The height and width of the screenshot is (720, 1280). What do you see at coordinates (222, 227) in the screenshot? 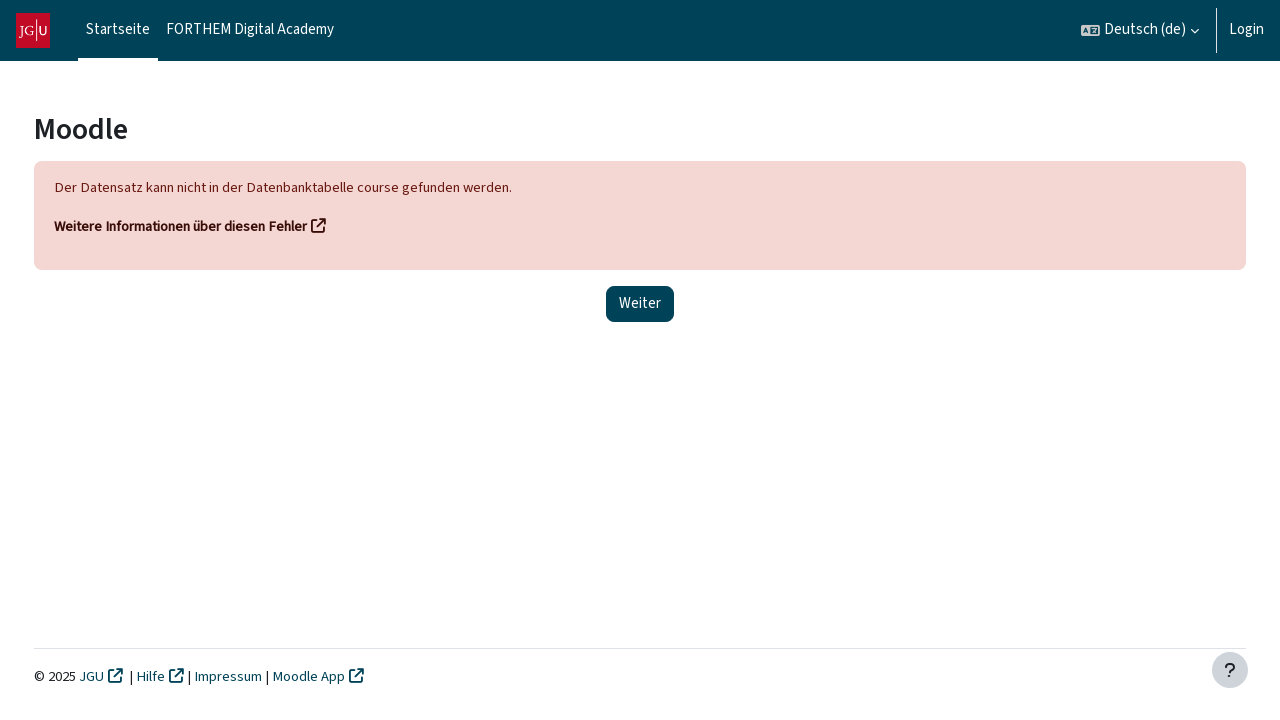
I see `Weitere Informationen über diesen Fehler` at bounding box center [222, 227].